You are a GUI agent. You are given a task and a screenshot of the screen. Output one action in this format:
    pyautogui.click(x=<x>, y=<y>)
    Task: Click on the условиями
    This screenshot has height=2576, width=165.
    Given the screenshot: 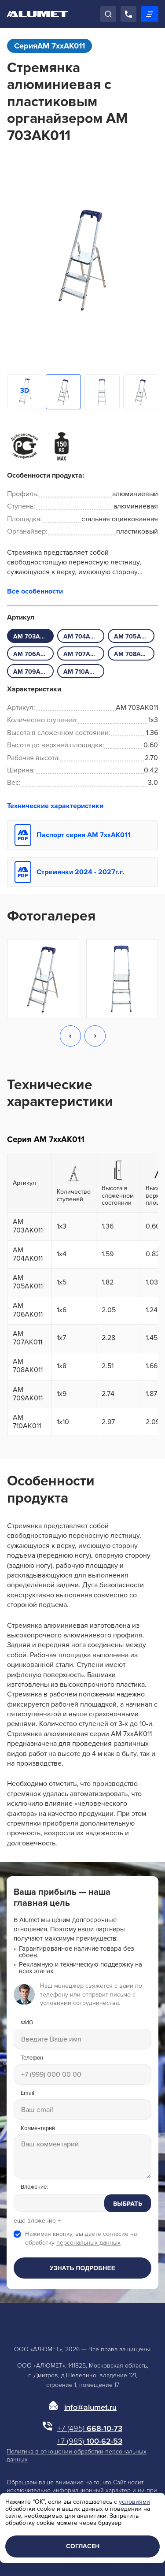 What is the action you would take?
    pyautogui.click(x=134, y=2501)
    